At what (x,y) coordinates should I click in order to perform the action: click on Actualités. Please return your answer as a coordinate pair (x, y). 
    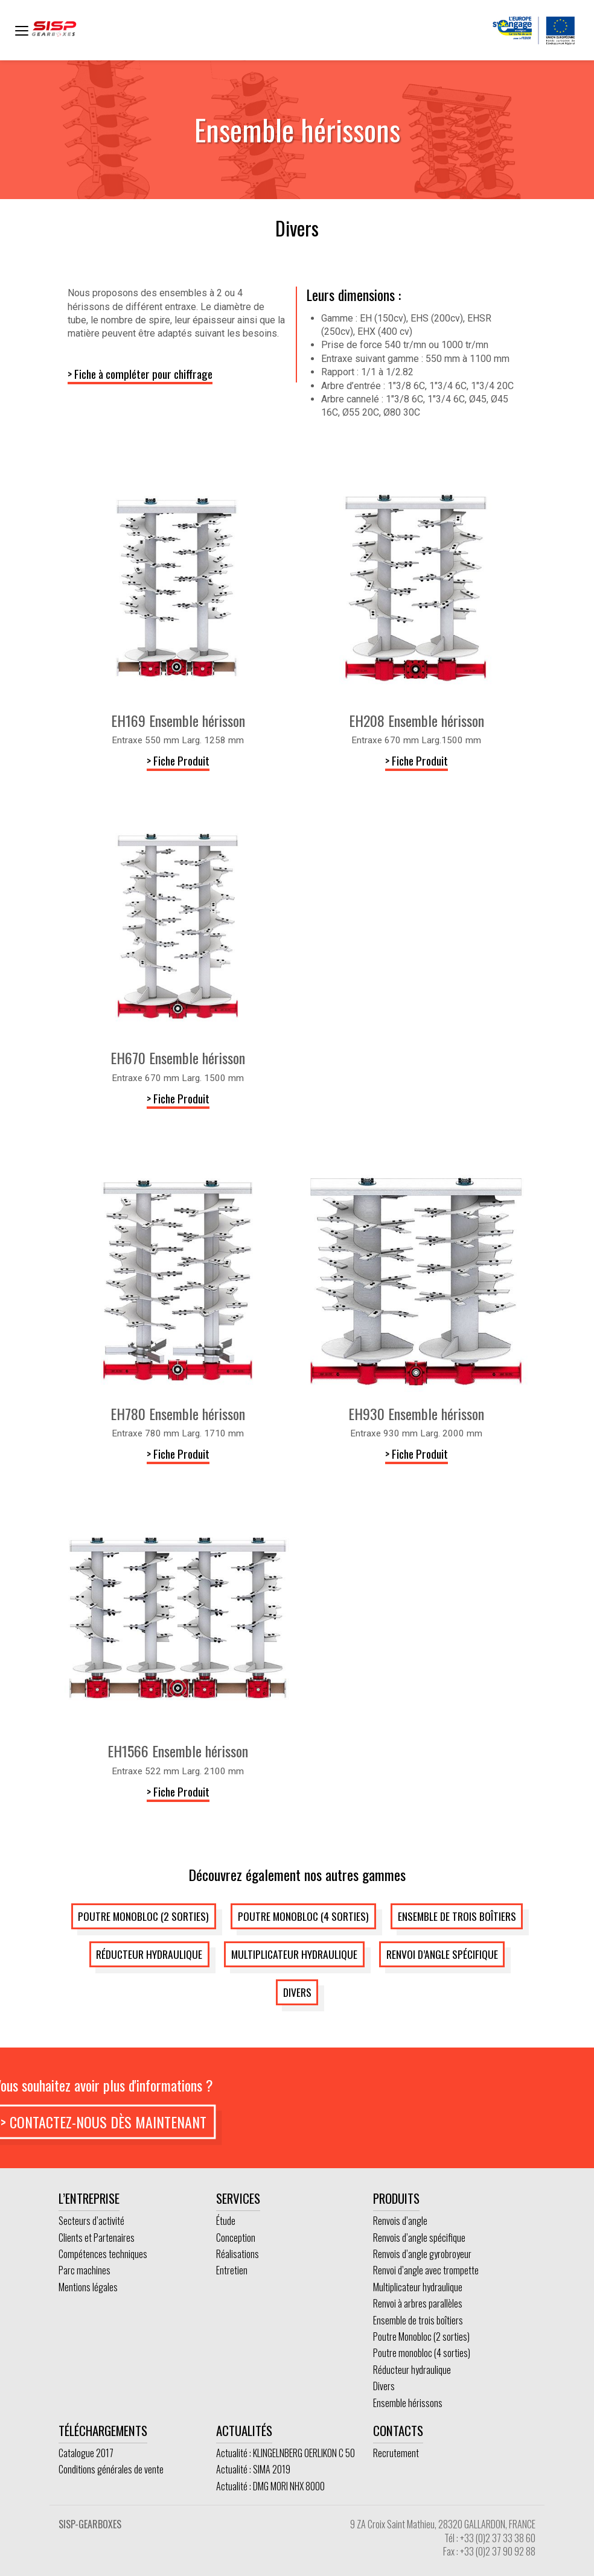
    Looking at the image, I should click on (244, 2430).